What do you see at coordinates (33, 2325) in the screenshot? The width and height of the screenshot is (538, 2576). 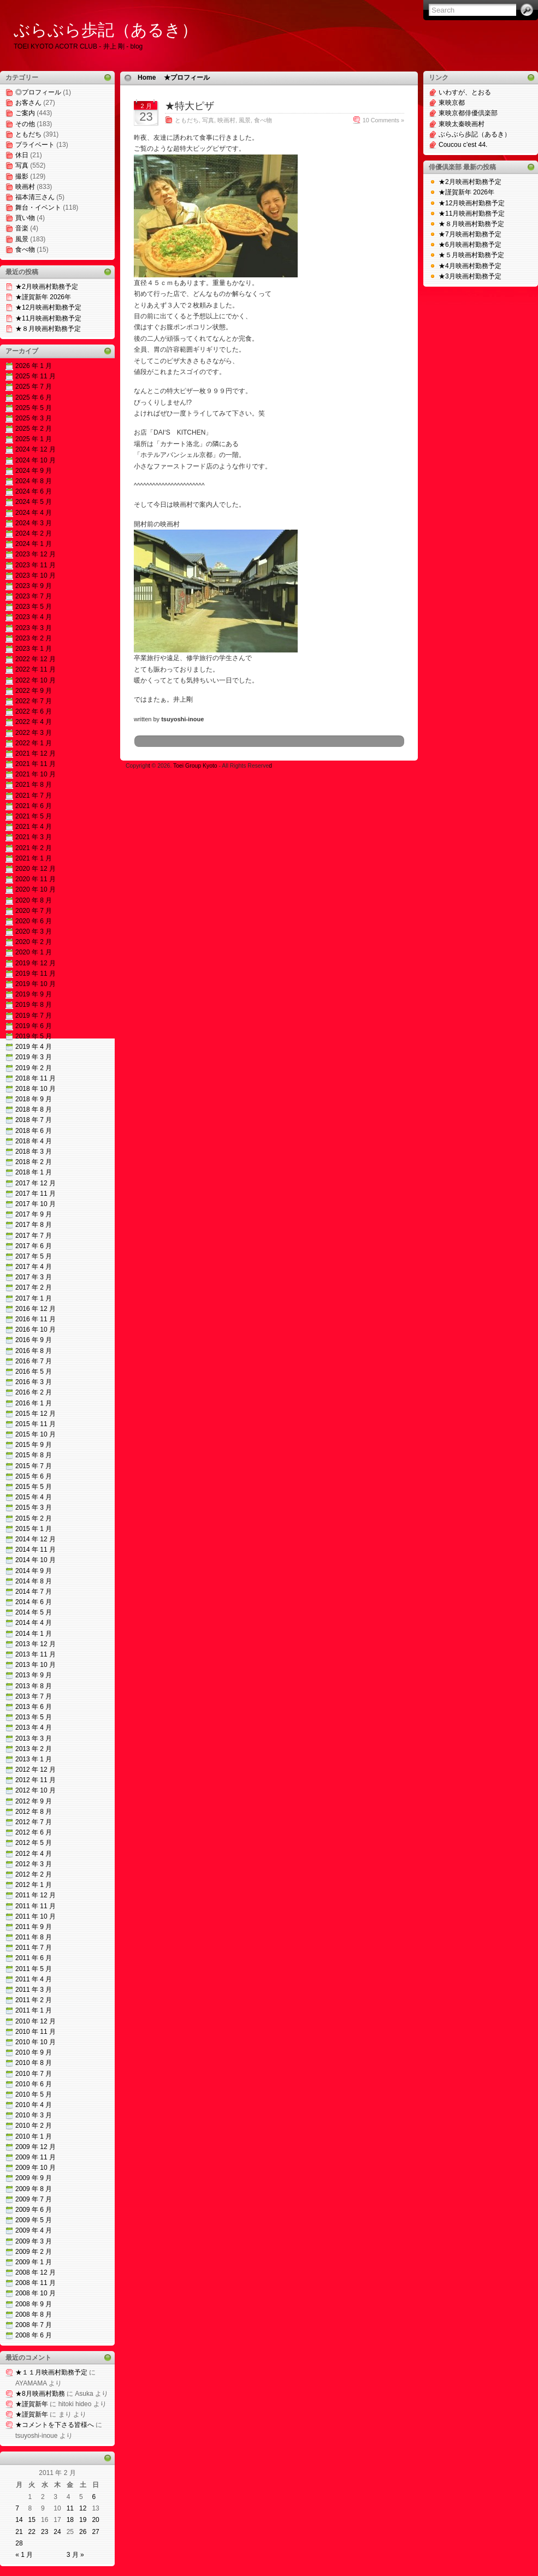 I see `2008 年 7 月` at bounding box center [33, 2325].